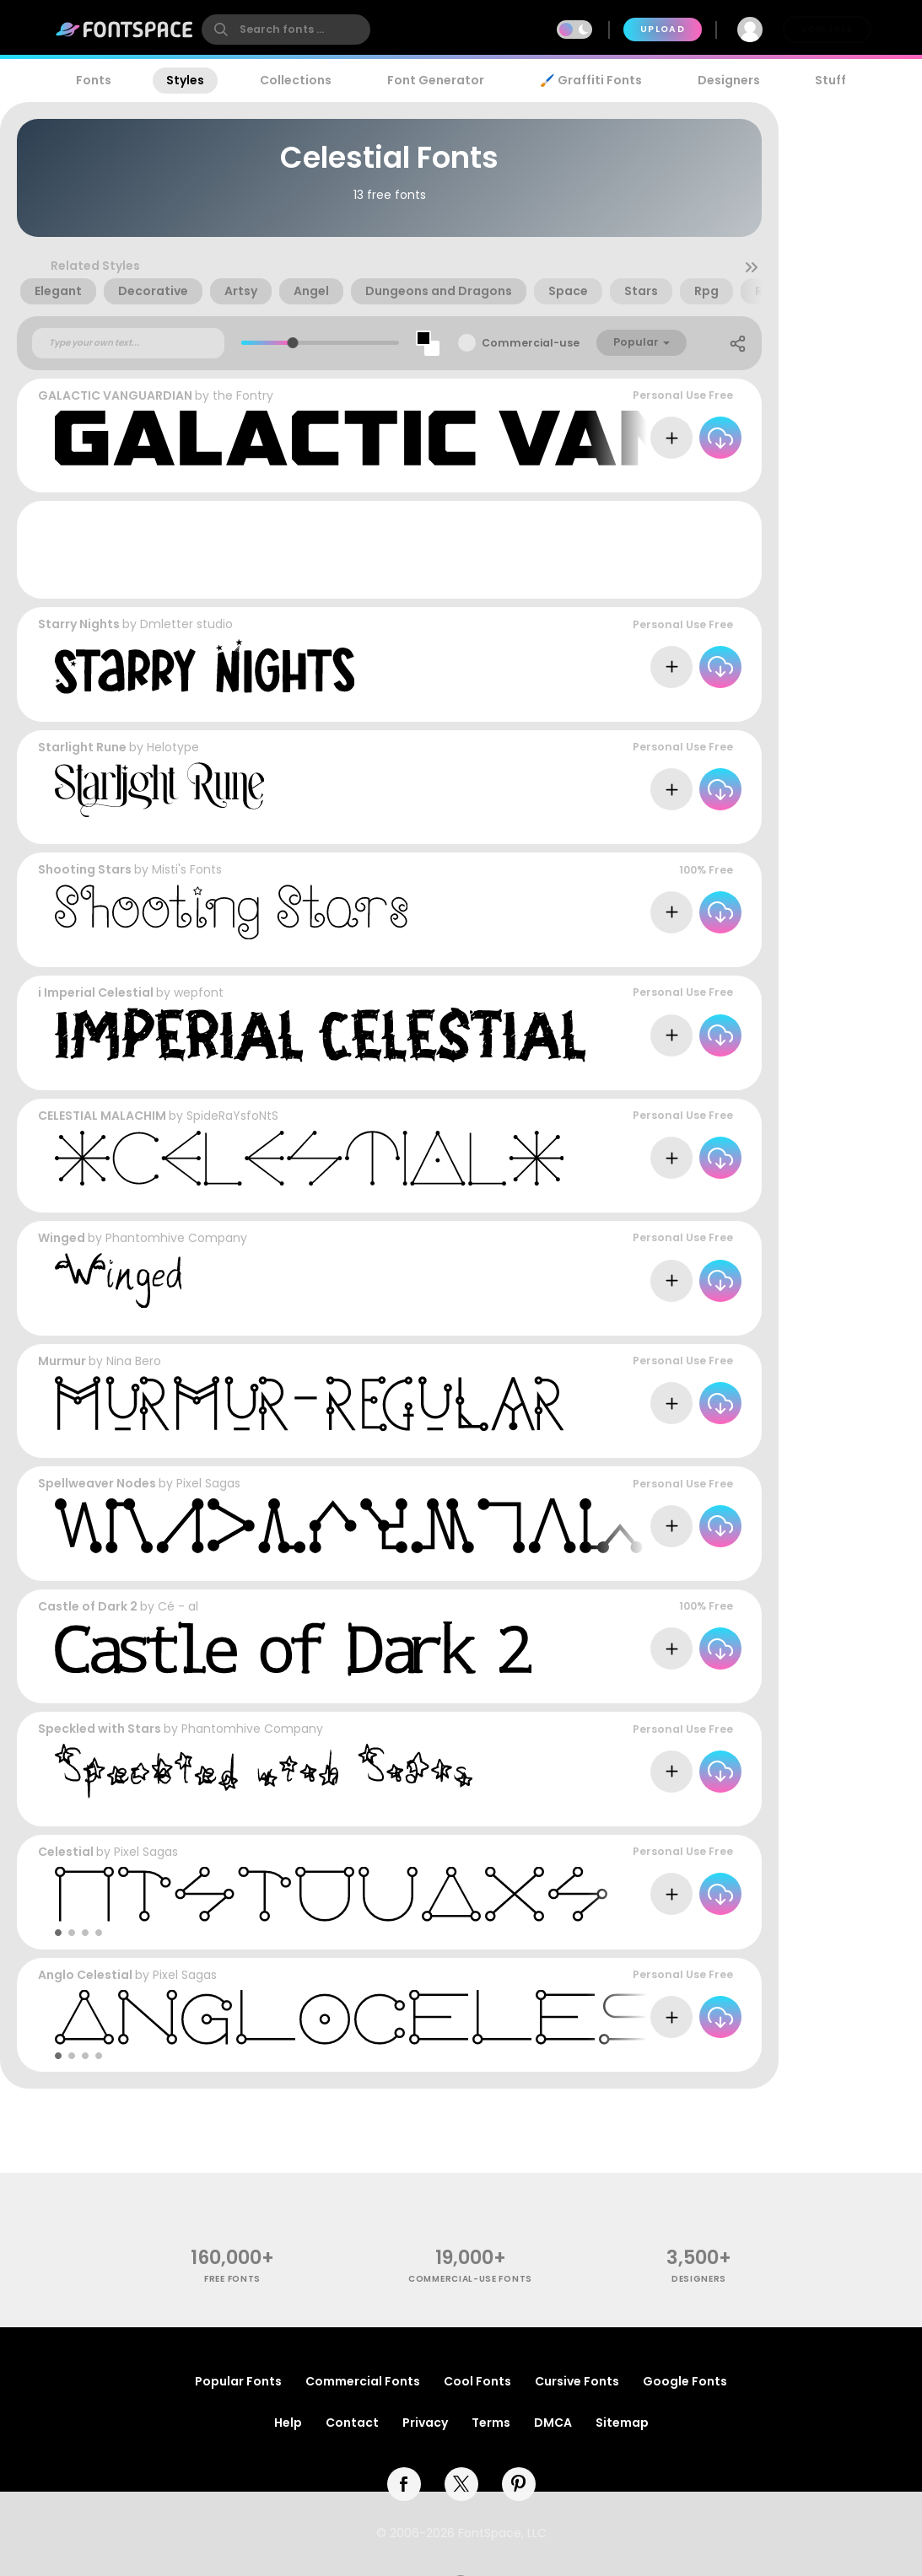 This screenshot has height=2576, width=922. What do you see at coordinates (133, 1361) in the screenshot?
I see `Nina Bero` at bounding box center [133, 1361].